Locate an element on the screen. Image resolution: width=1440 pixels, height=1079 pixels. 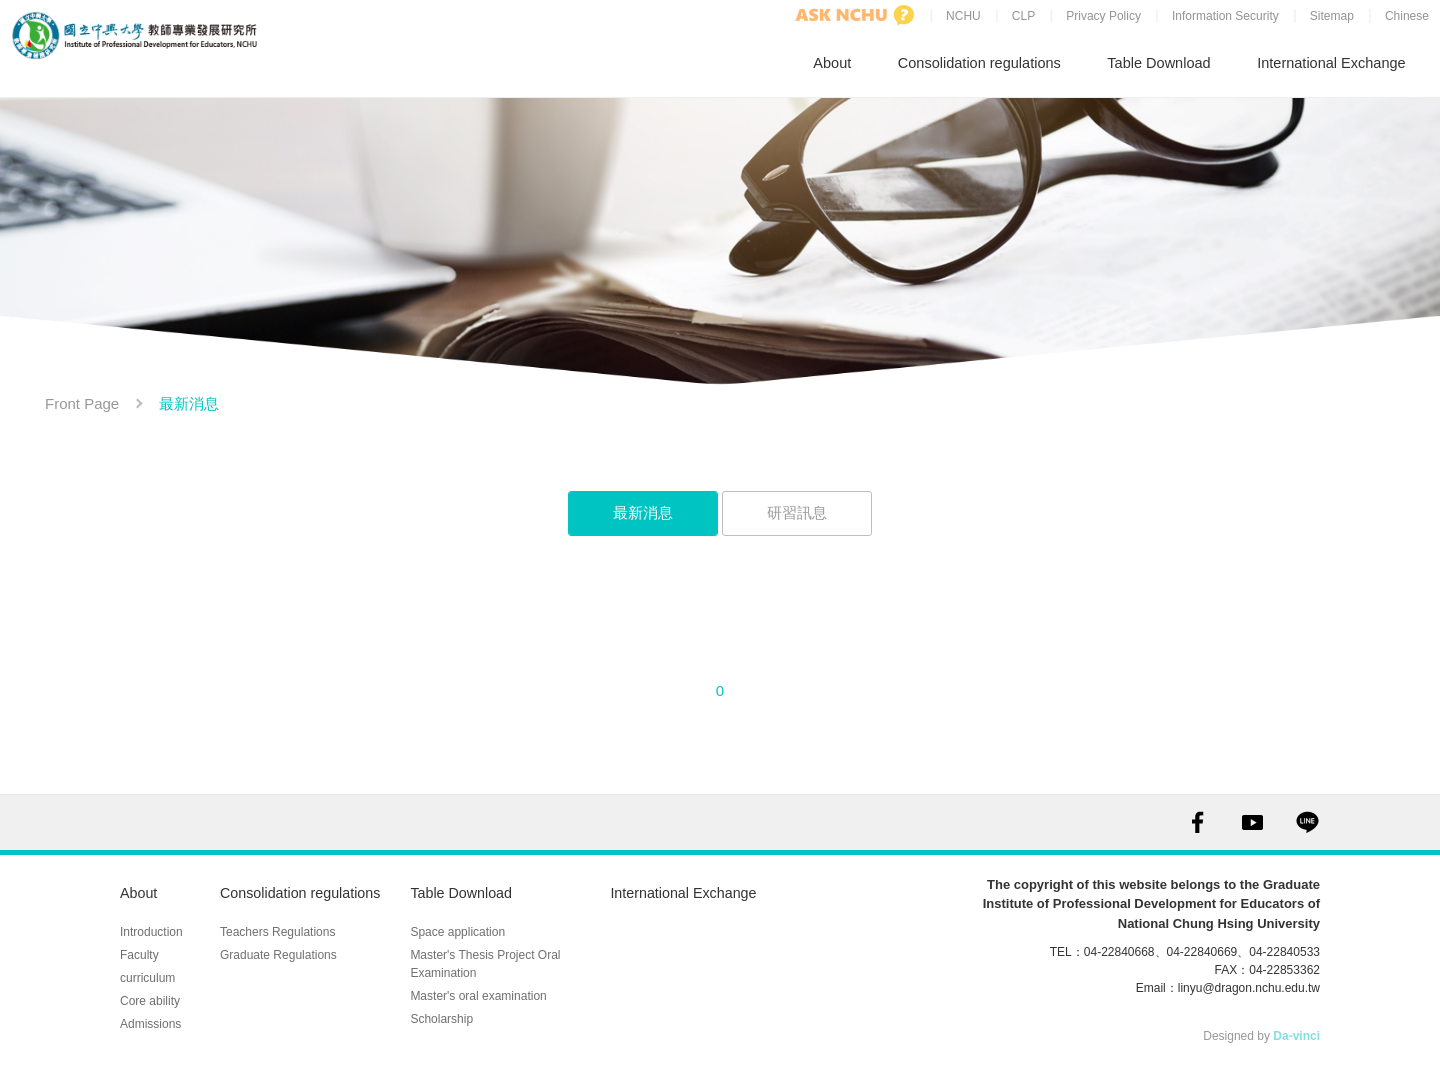
Consolidation regulations is located at coordinates (983, 58).